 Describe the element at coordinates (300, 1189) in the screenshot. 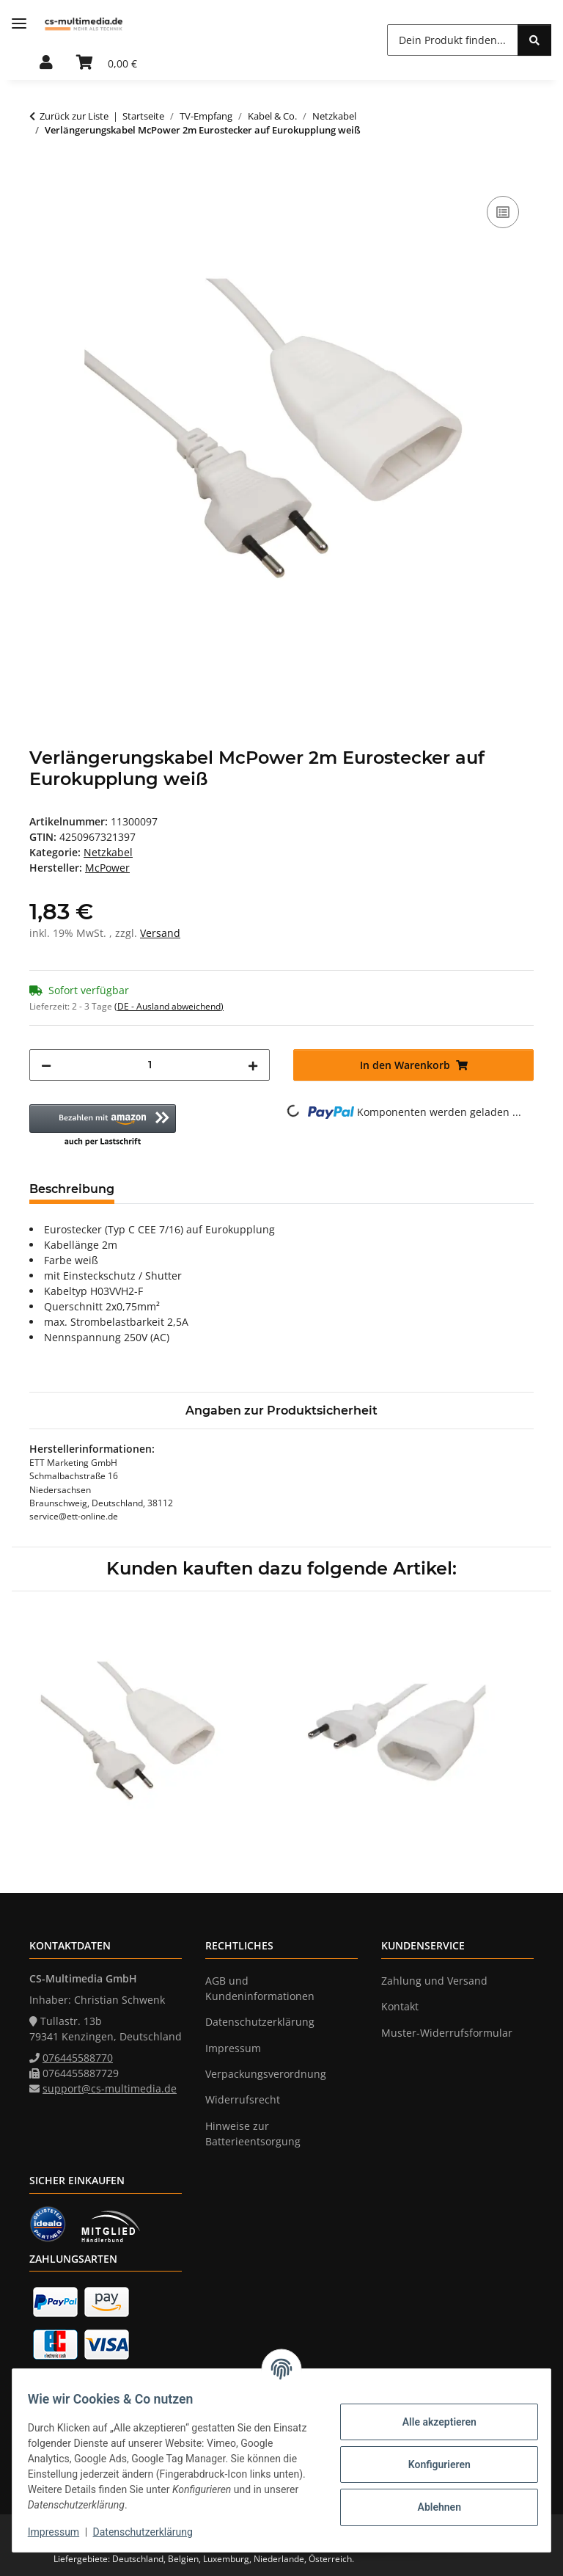

I see `Frage zum Artikel [tab]` at that location.